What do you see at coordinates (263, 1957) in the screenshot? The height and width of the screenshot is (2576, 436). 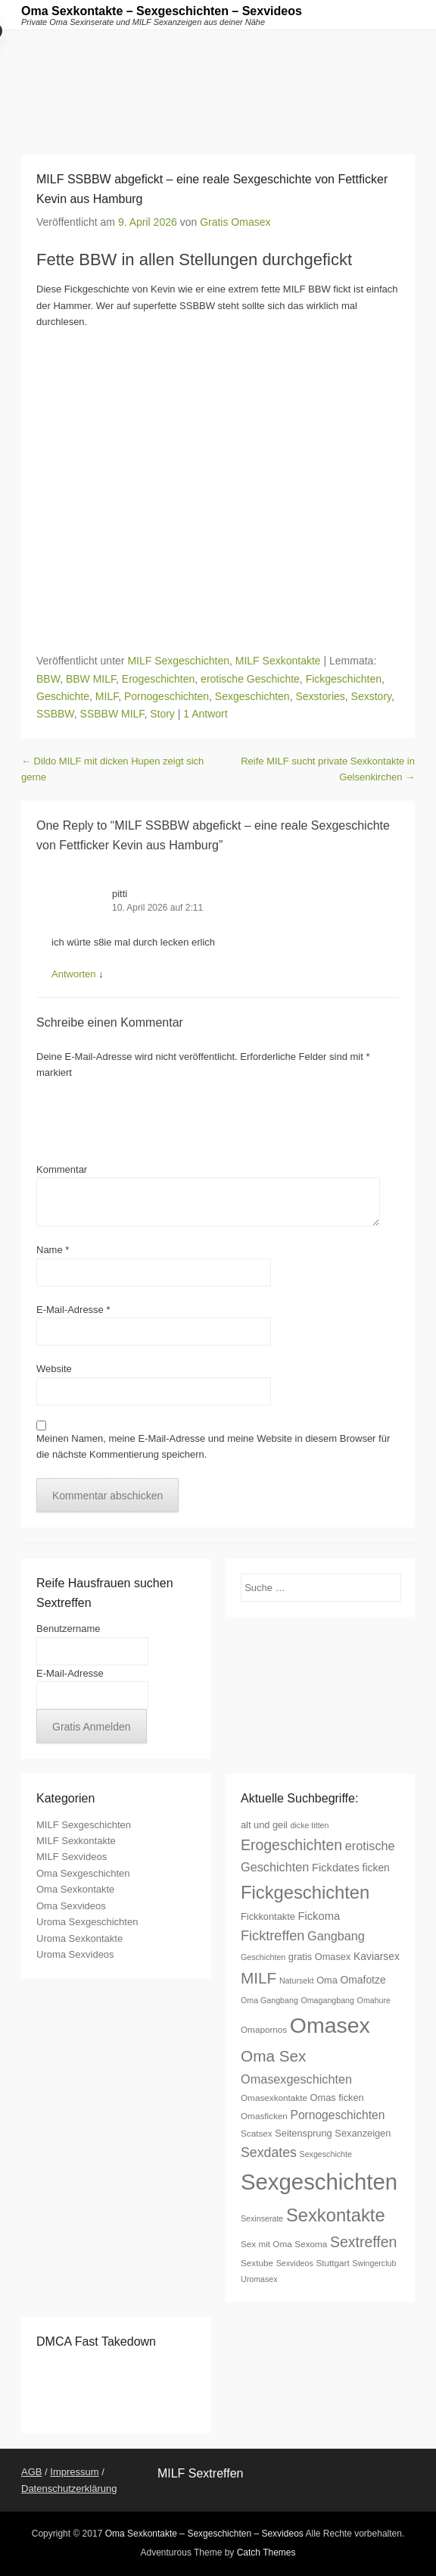 I see `Geschichten [Geschichten (6 Einträge)]` at bounding box center [263, 1957].